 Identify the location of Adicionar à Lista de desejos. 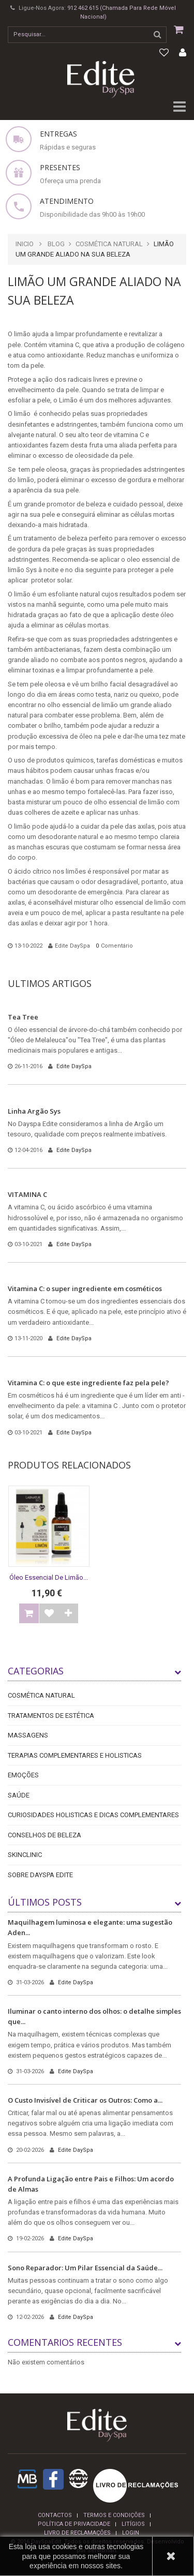
(49, 1613).